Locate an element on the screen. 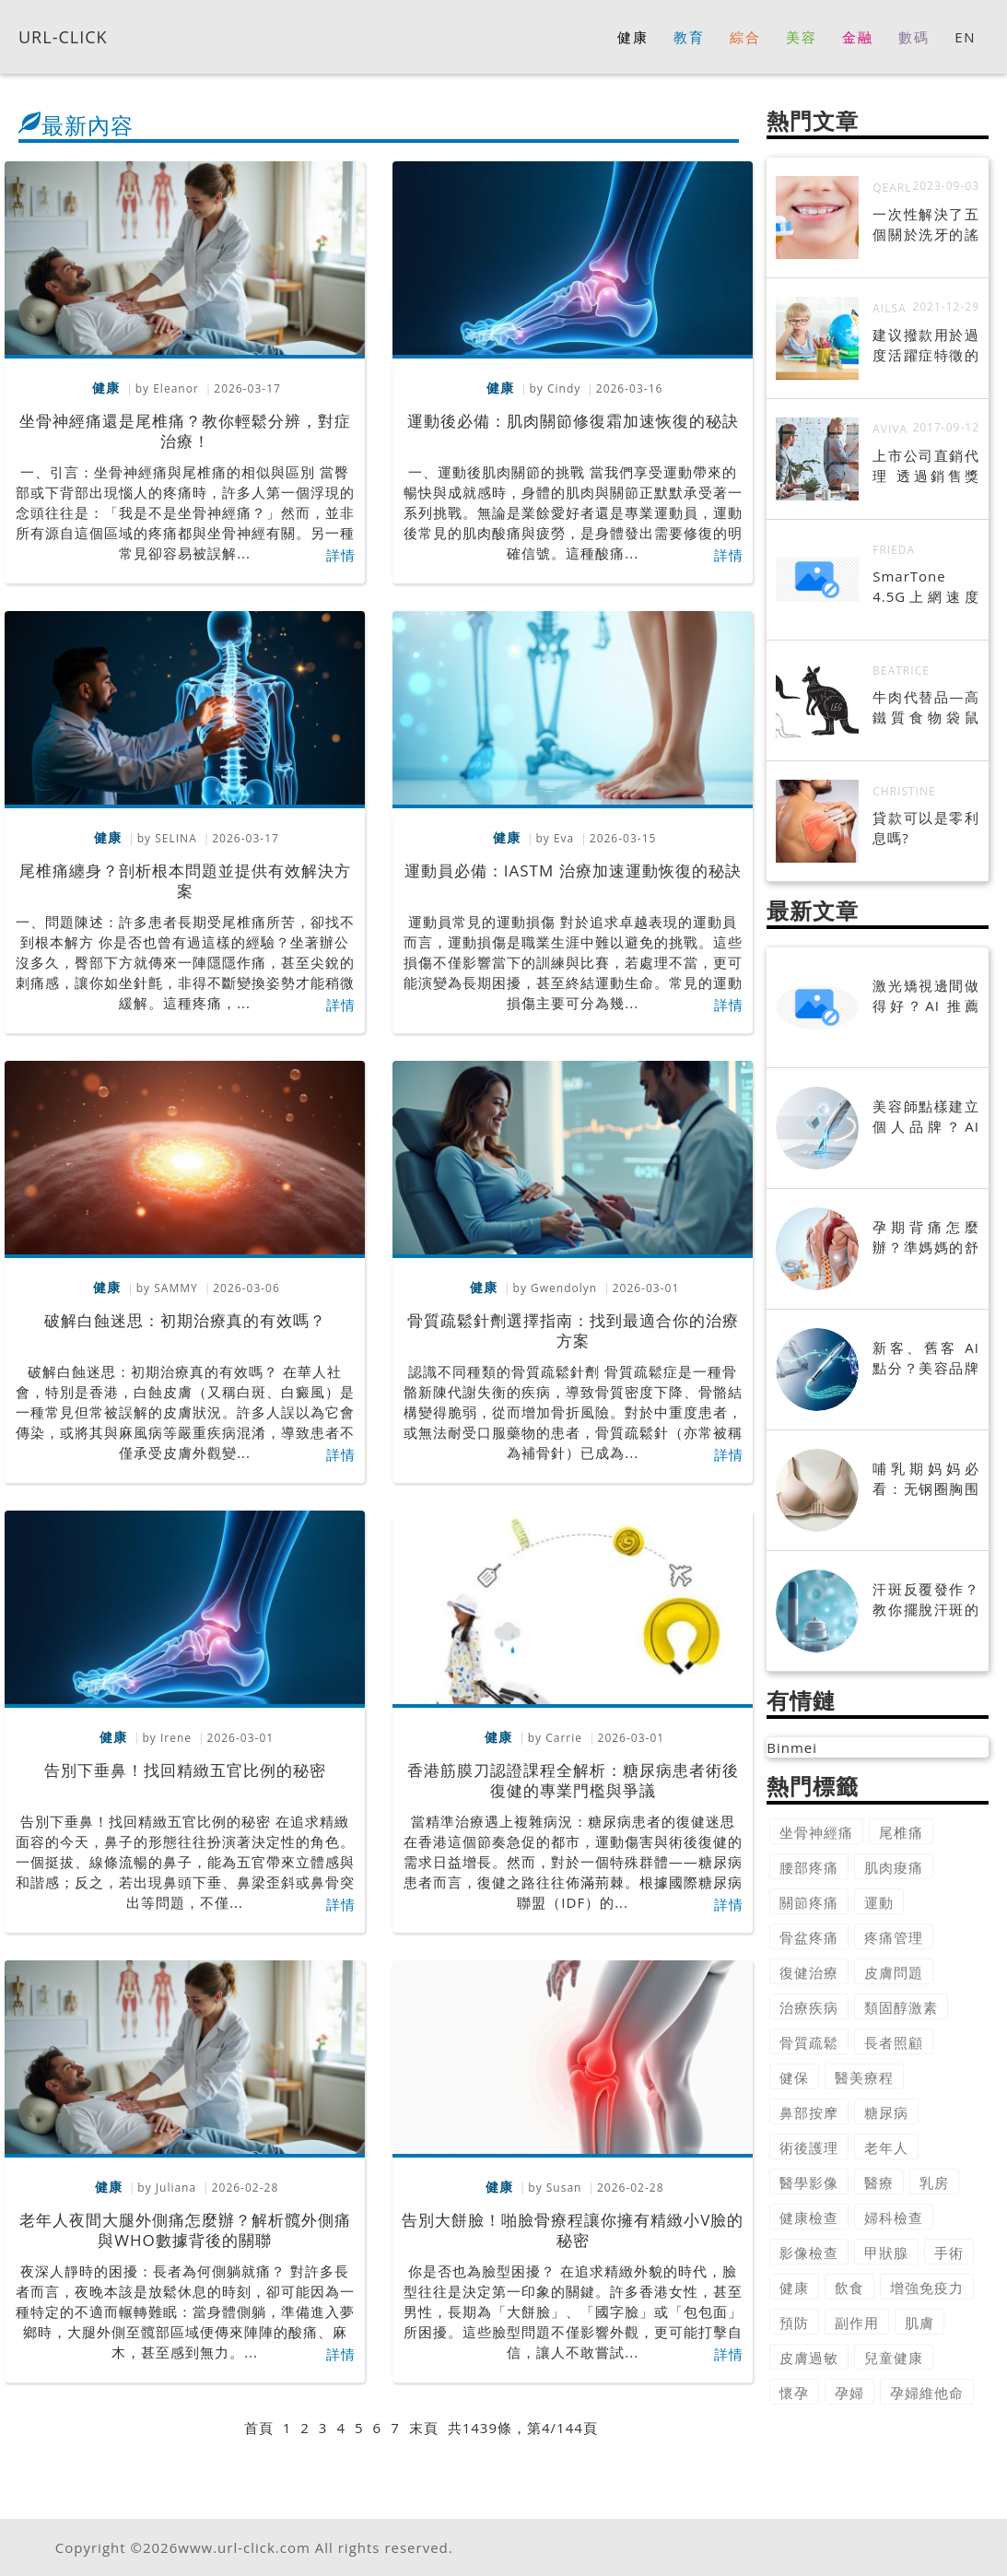 The width and height of the screenshot is (1007, 2576). 乳房 is located at coordinates (934, 2182).